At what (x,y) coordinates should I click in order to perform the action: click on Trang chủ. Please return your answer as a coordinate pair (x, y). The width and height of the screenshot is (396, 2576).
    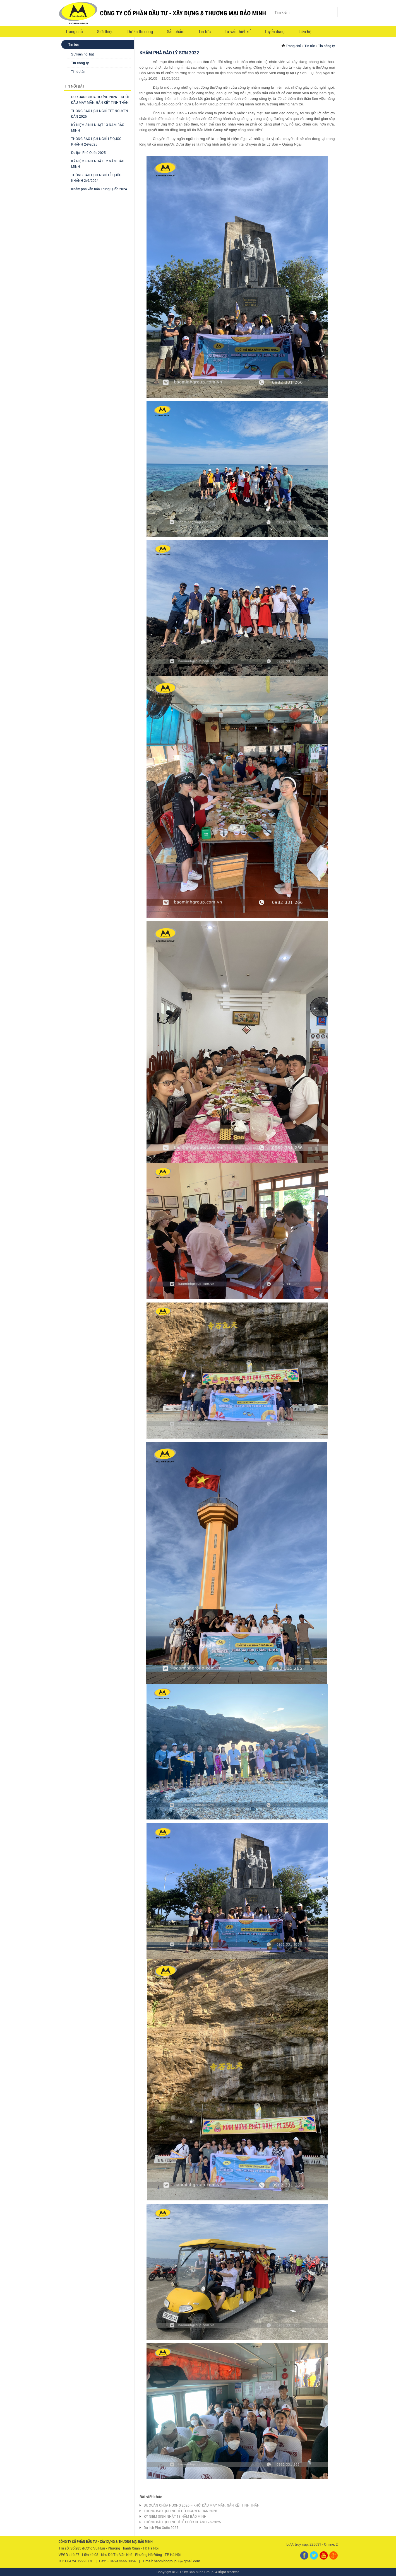
    Looking at the image, I should click on (74, 31).